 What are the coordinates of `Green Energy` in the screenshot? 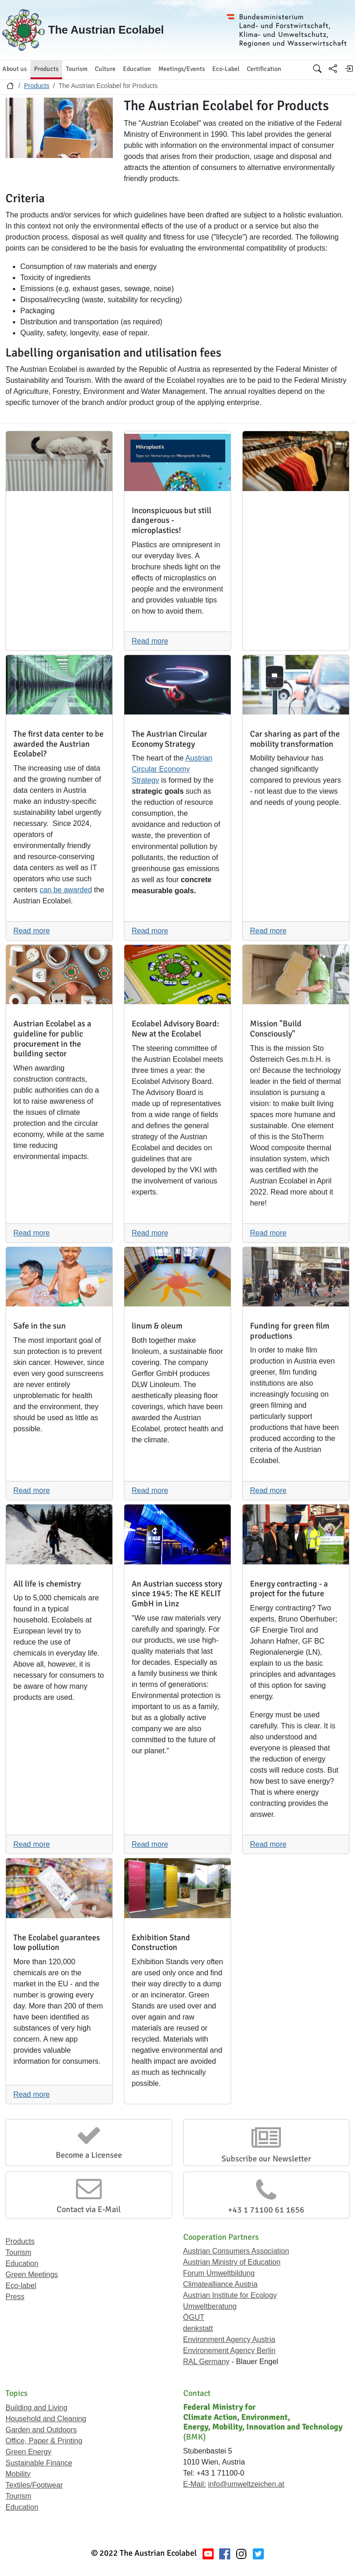 It's located at (29, 2452).